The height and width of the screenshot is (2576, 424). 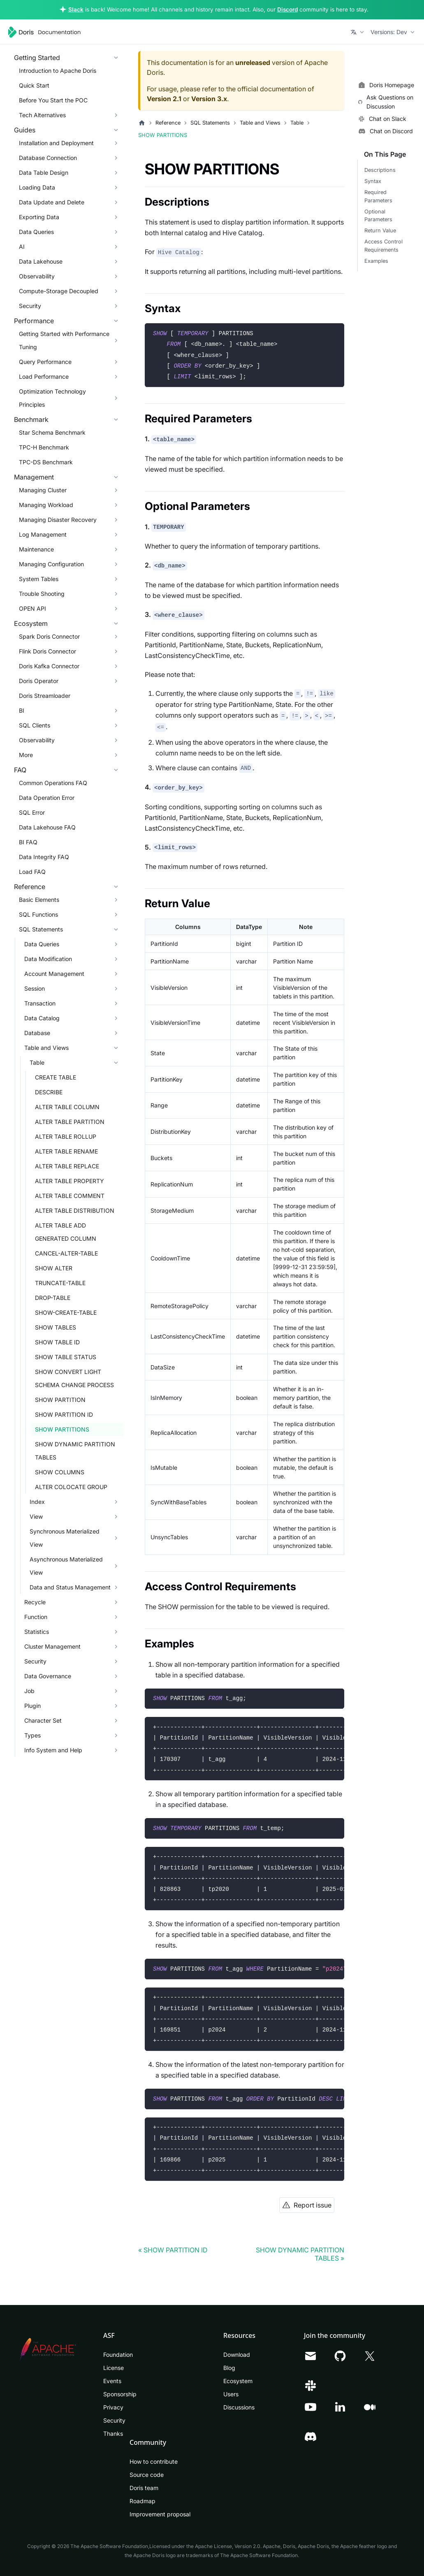 What do you see at coordinates (52, 432) in the screenshot?
I see `Star Schema Benchmark` at bounding box center [52, 432].